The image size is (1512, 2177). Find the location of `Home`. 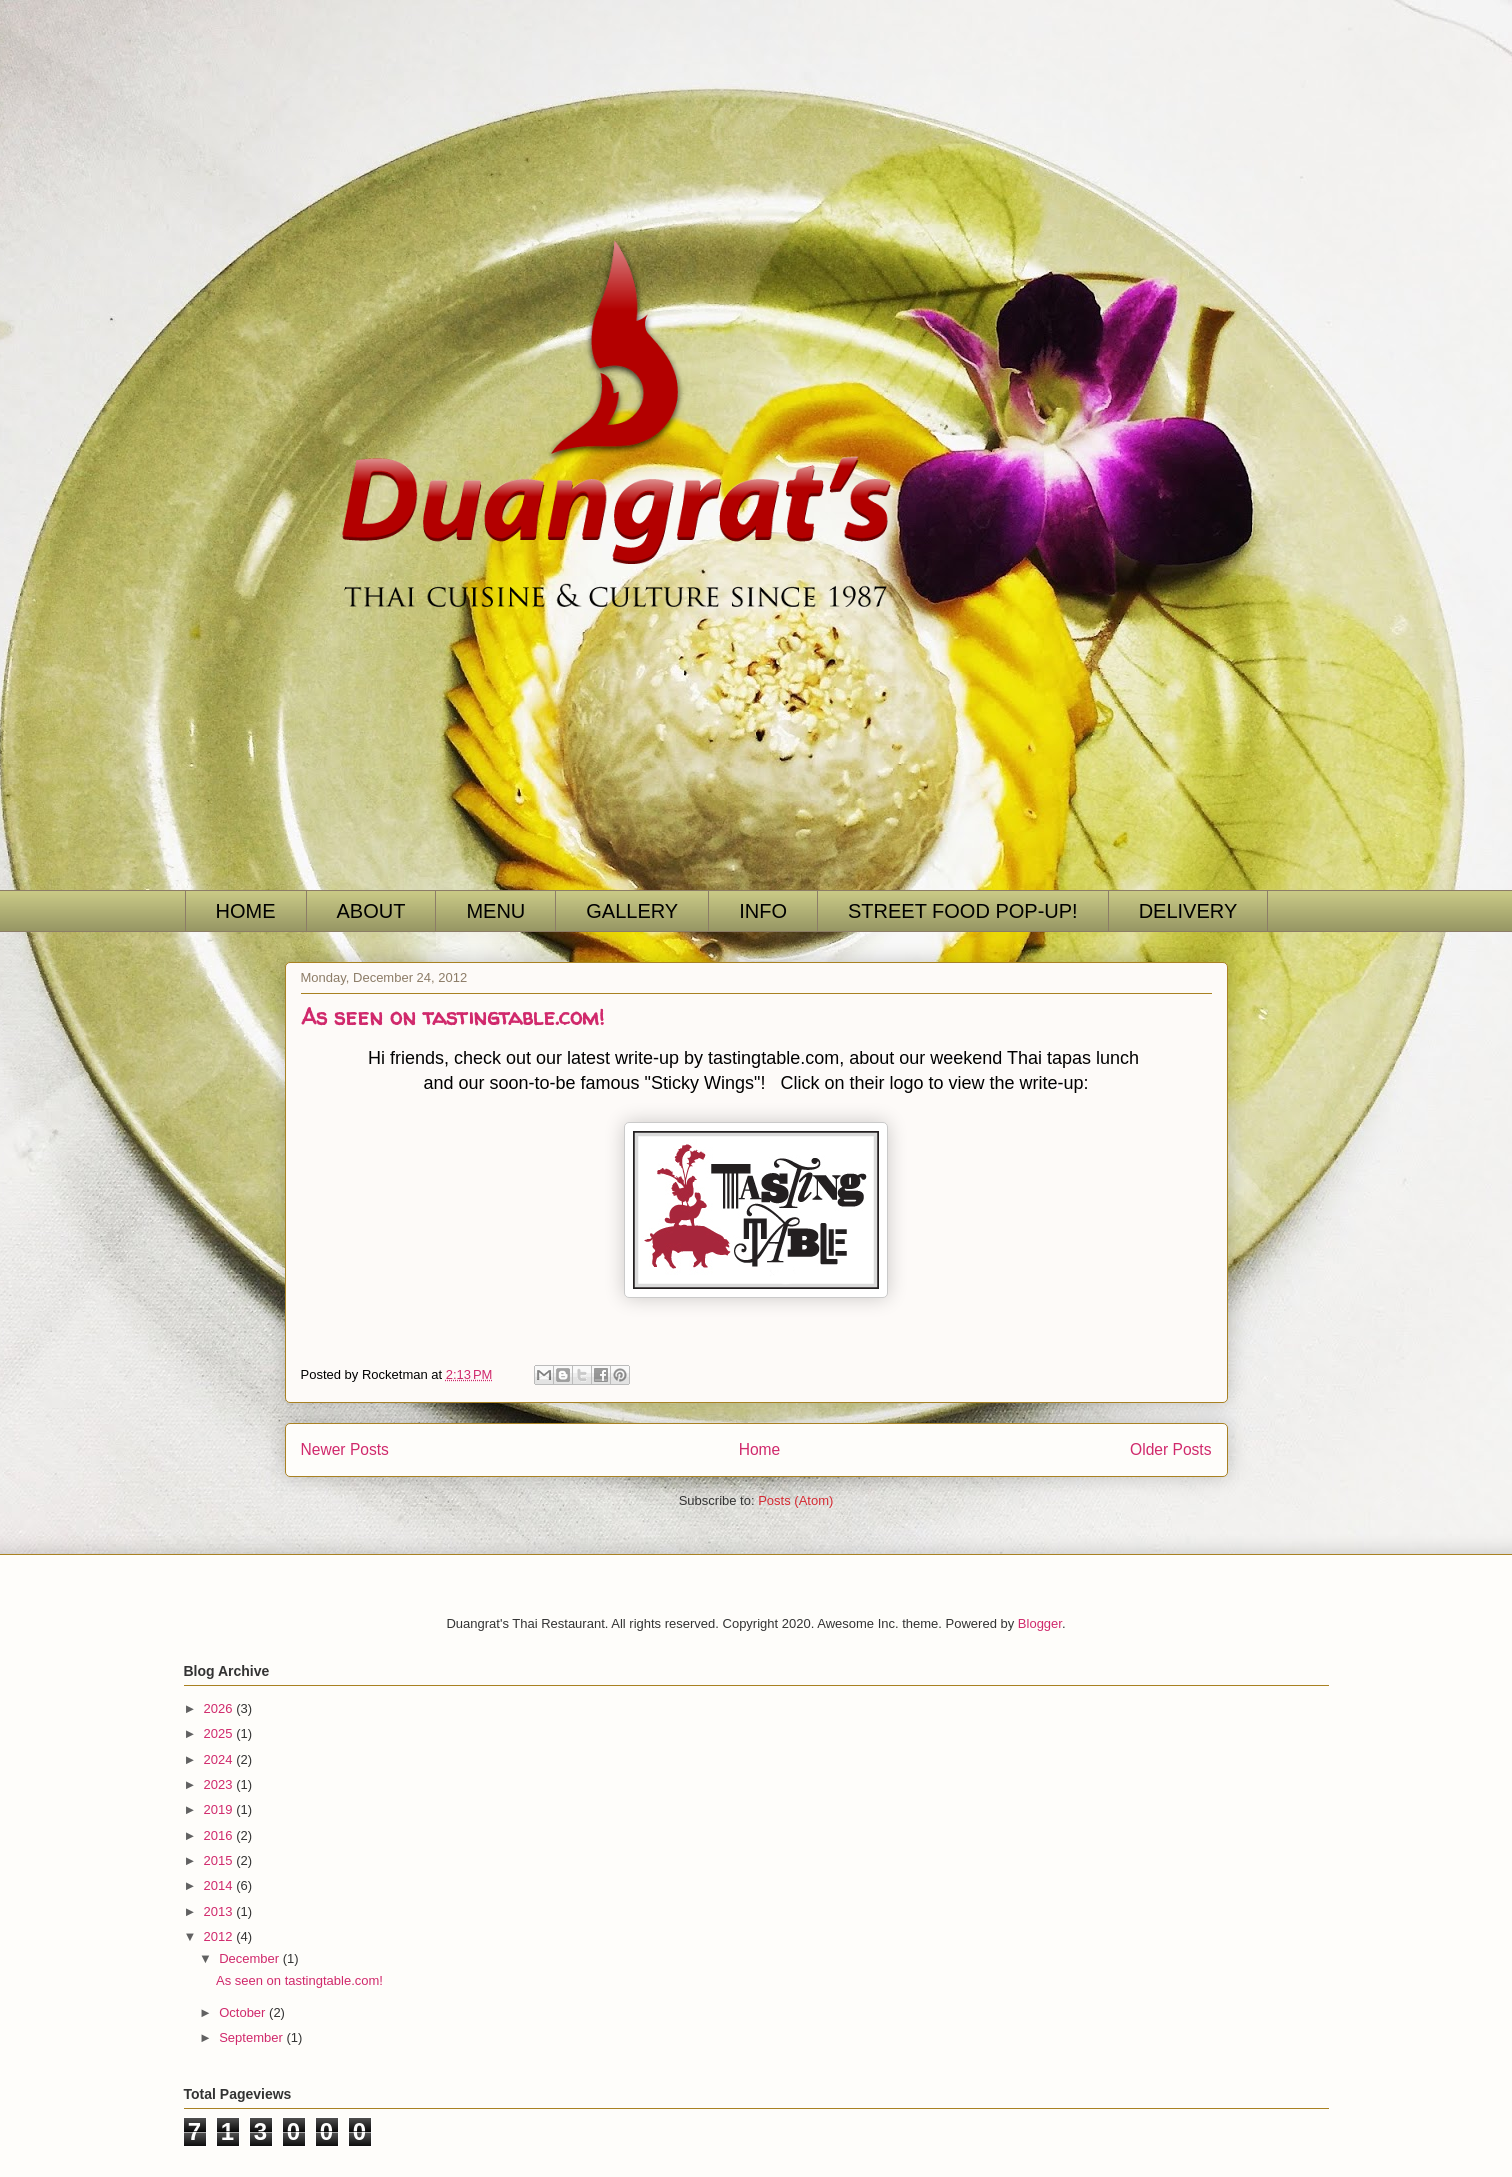

Home is located at coordinates (760, 1449).